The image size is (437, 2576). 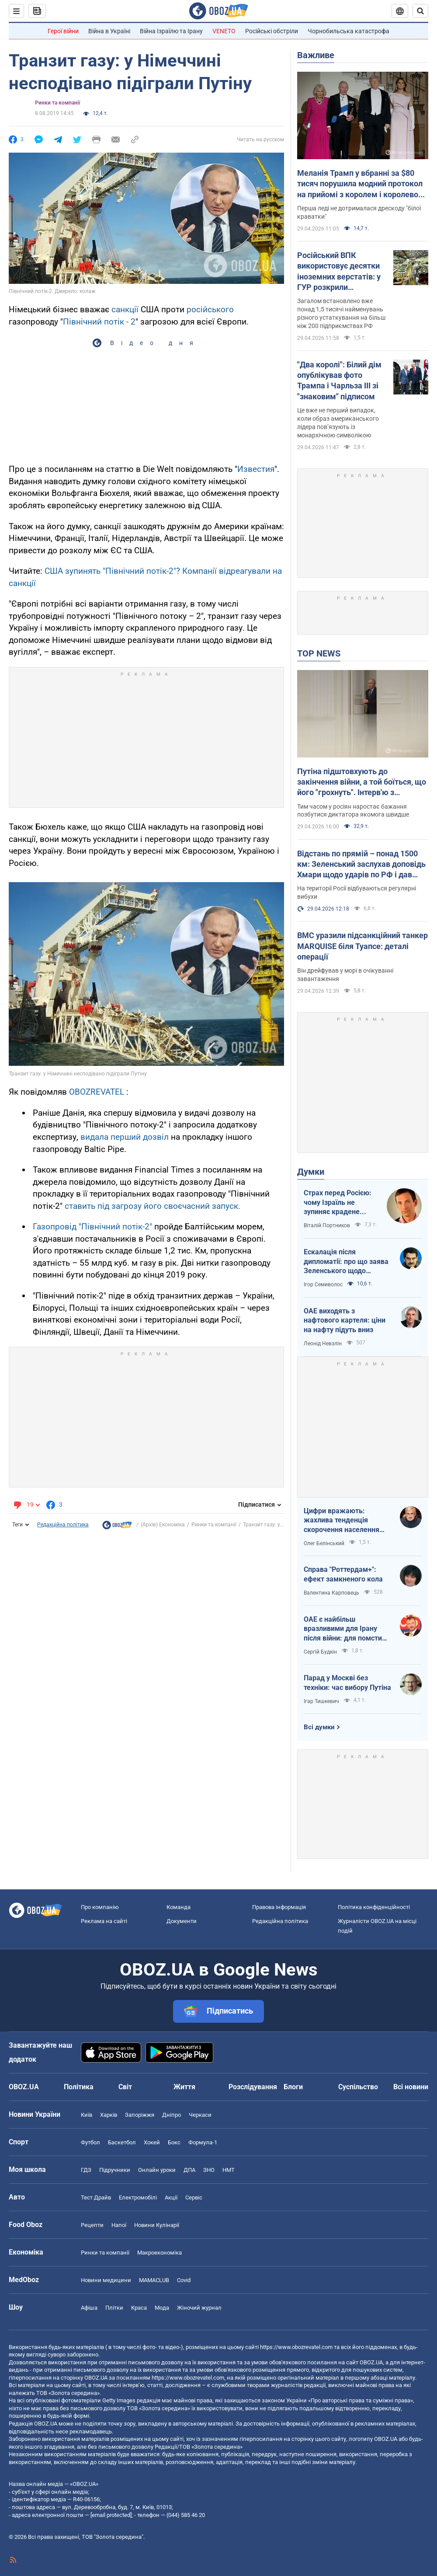 What do you see at coordinates (154, 2280) in the screenshot?
I see `MAMACLUB` at bounding box center [154, 2280].